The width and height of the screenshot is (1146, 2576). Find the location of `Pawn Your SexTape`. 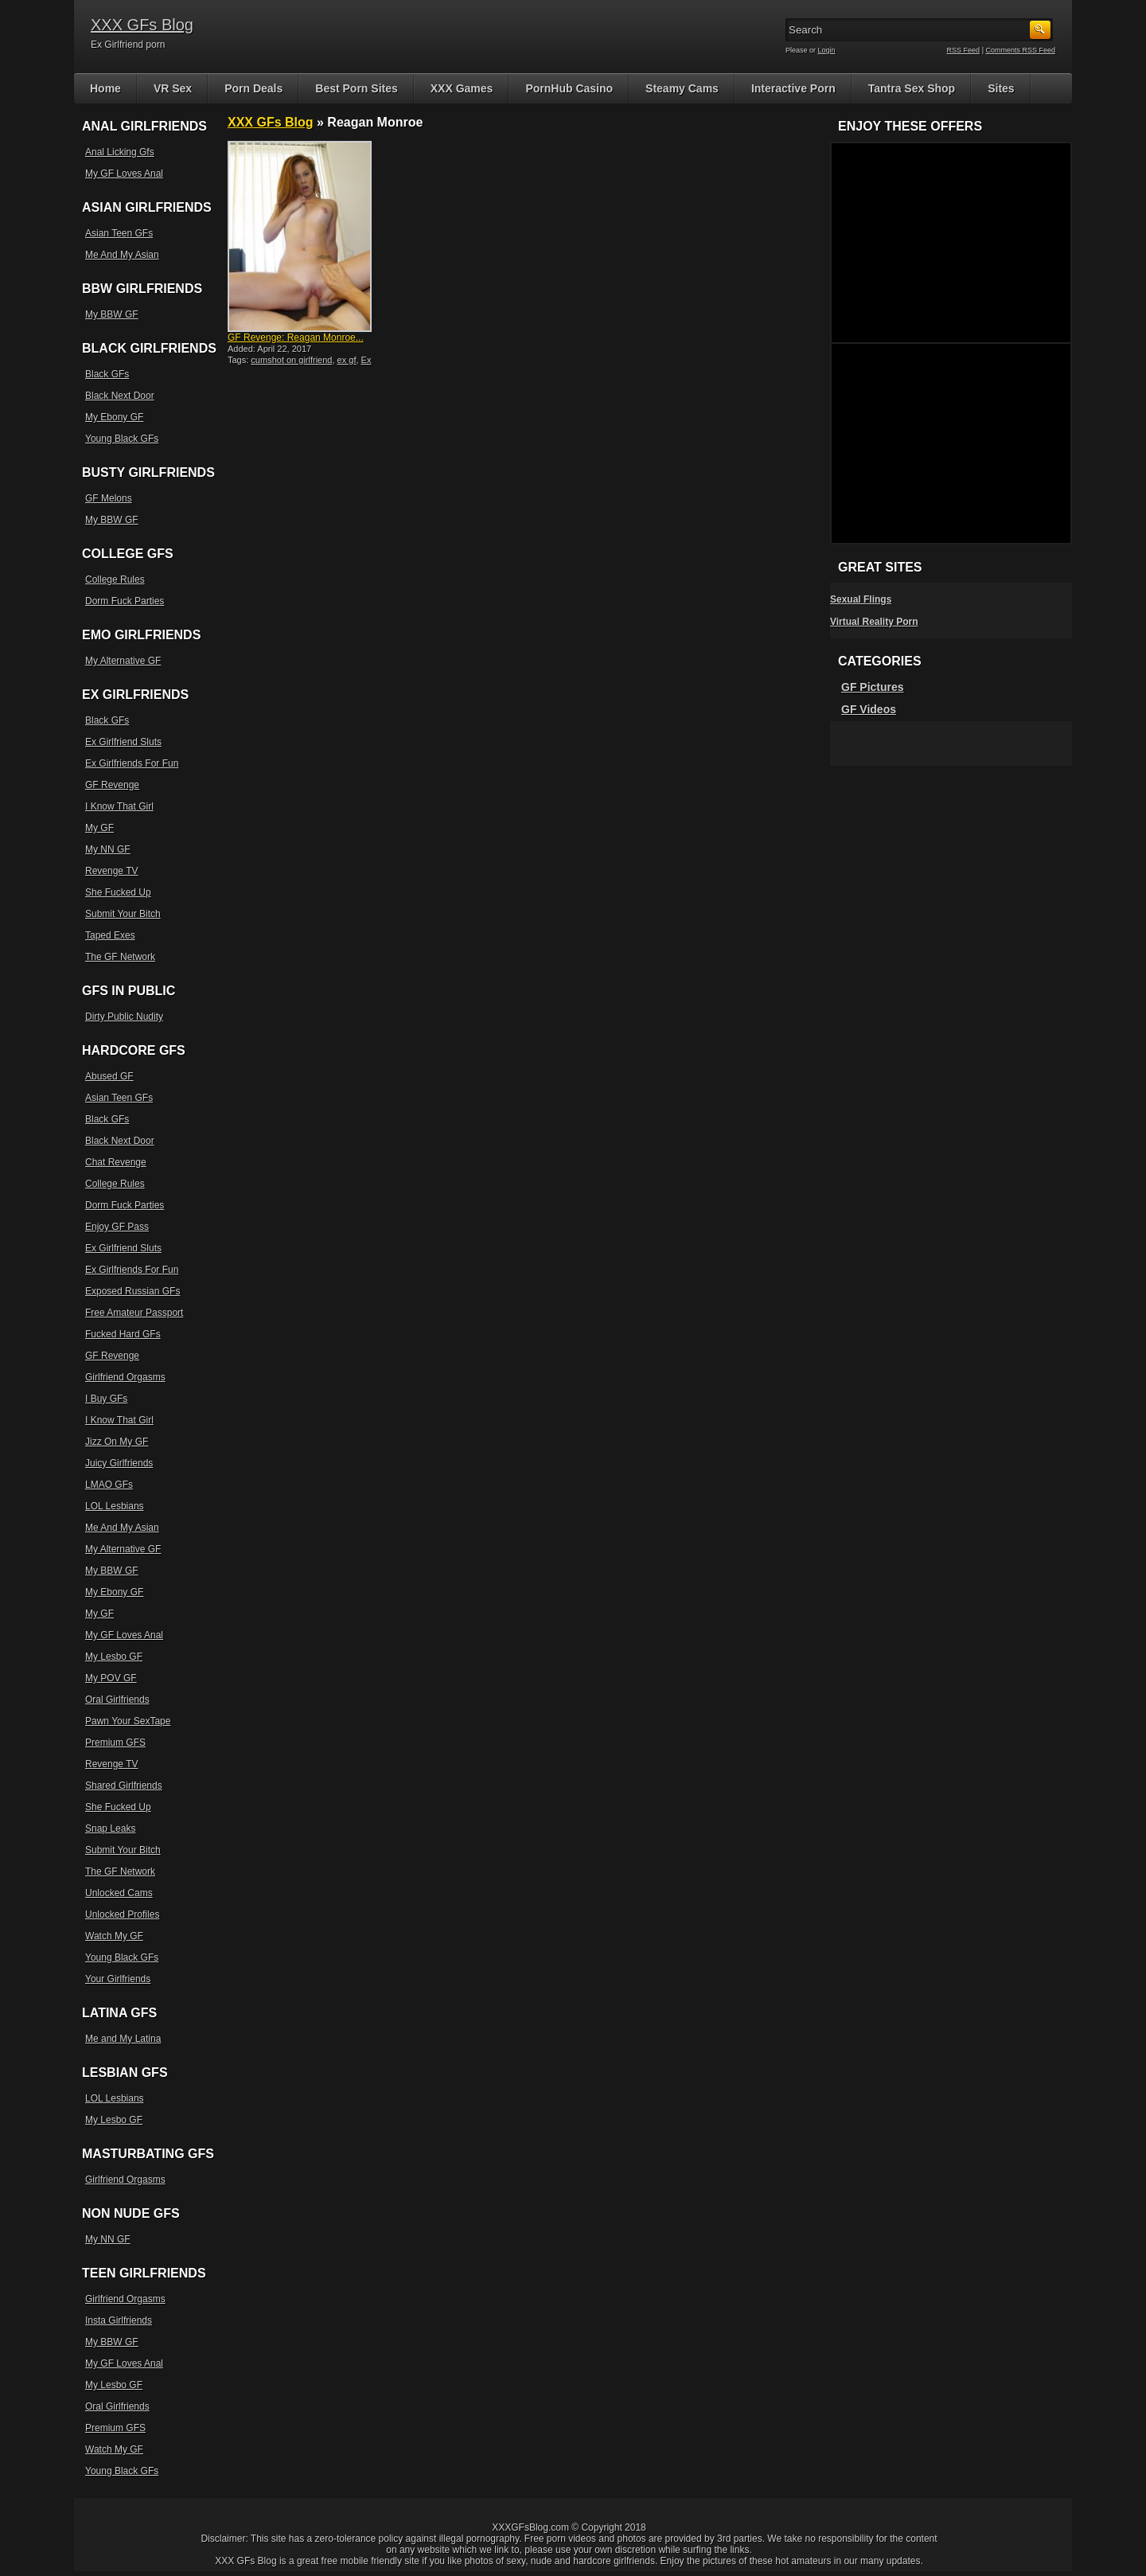

Pawn Your SexTape is located at coordinates (127, 1721).